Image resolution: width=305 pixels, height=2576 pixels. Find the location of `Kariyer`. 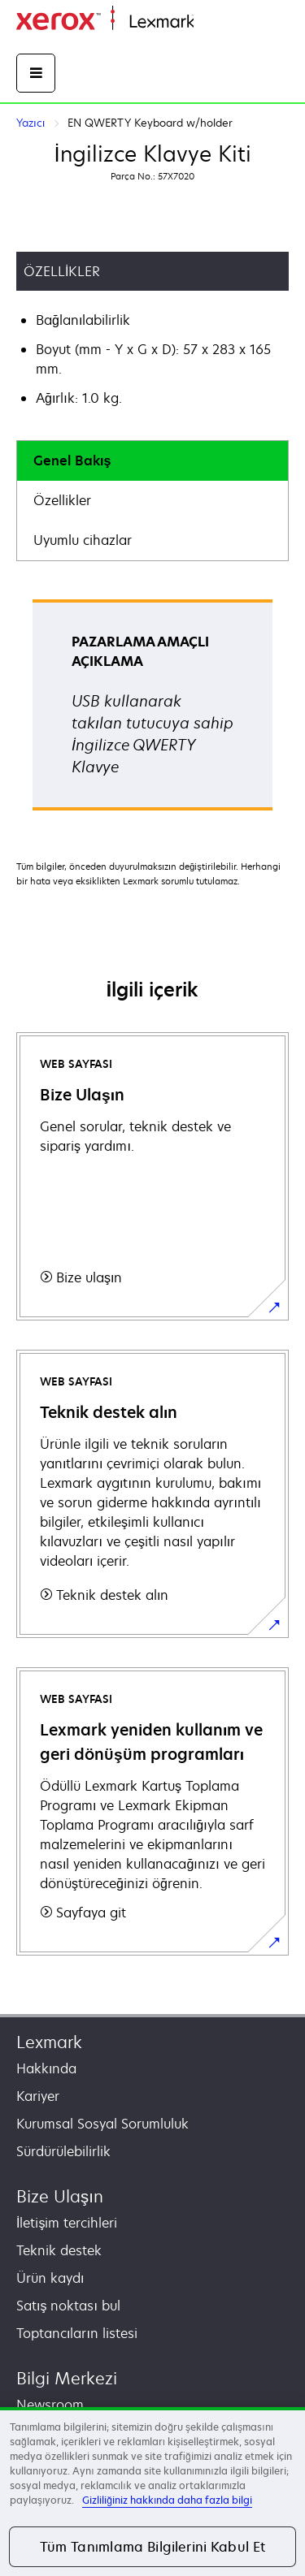

Kariyer is located at coordinates (37, 2096).